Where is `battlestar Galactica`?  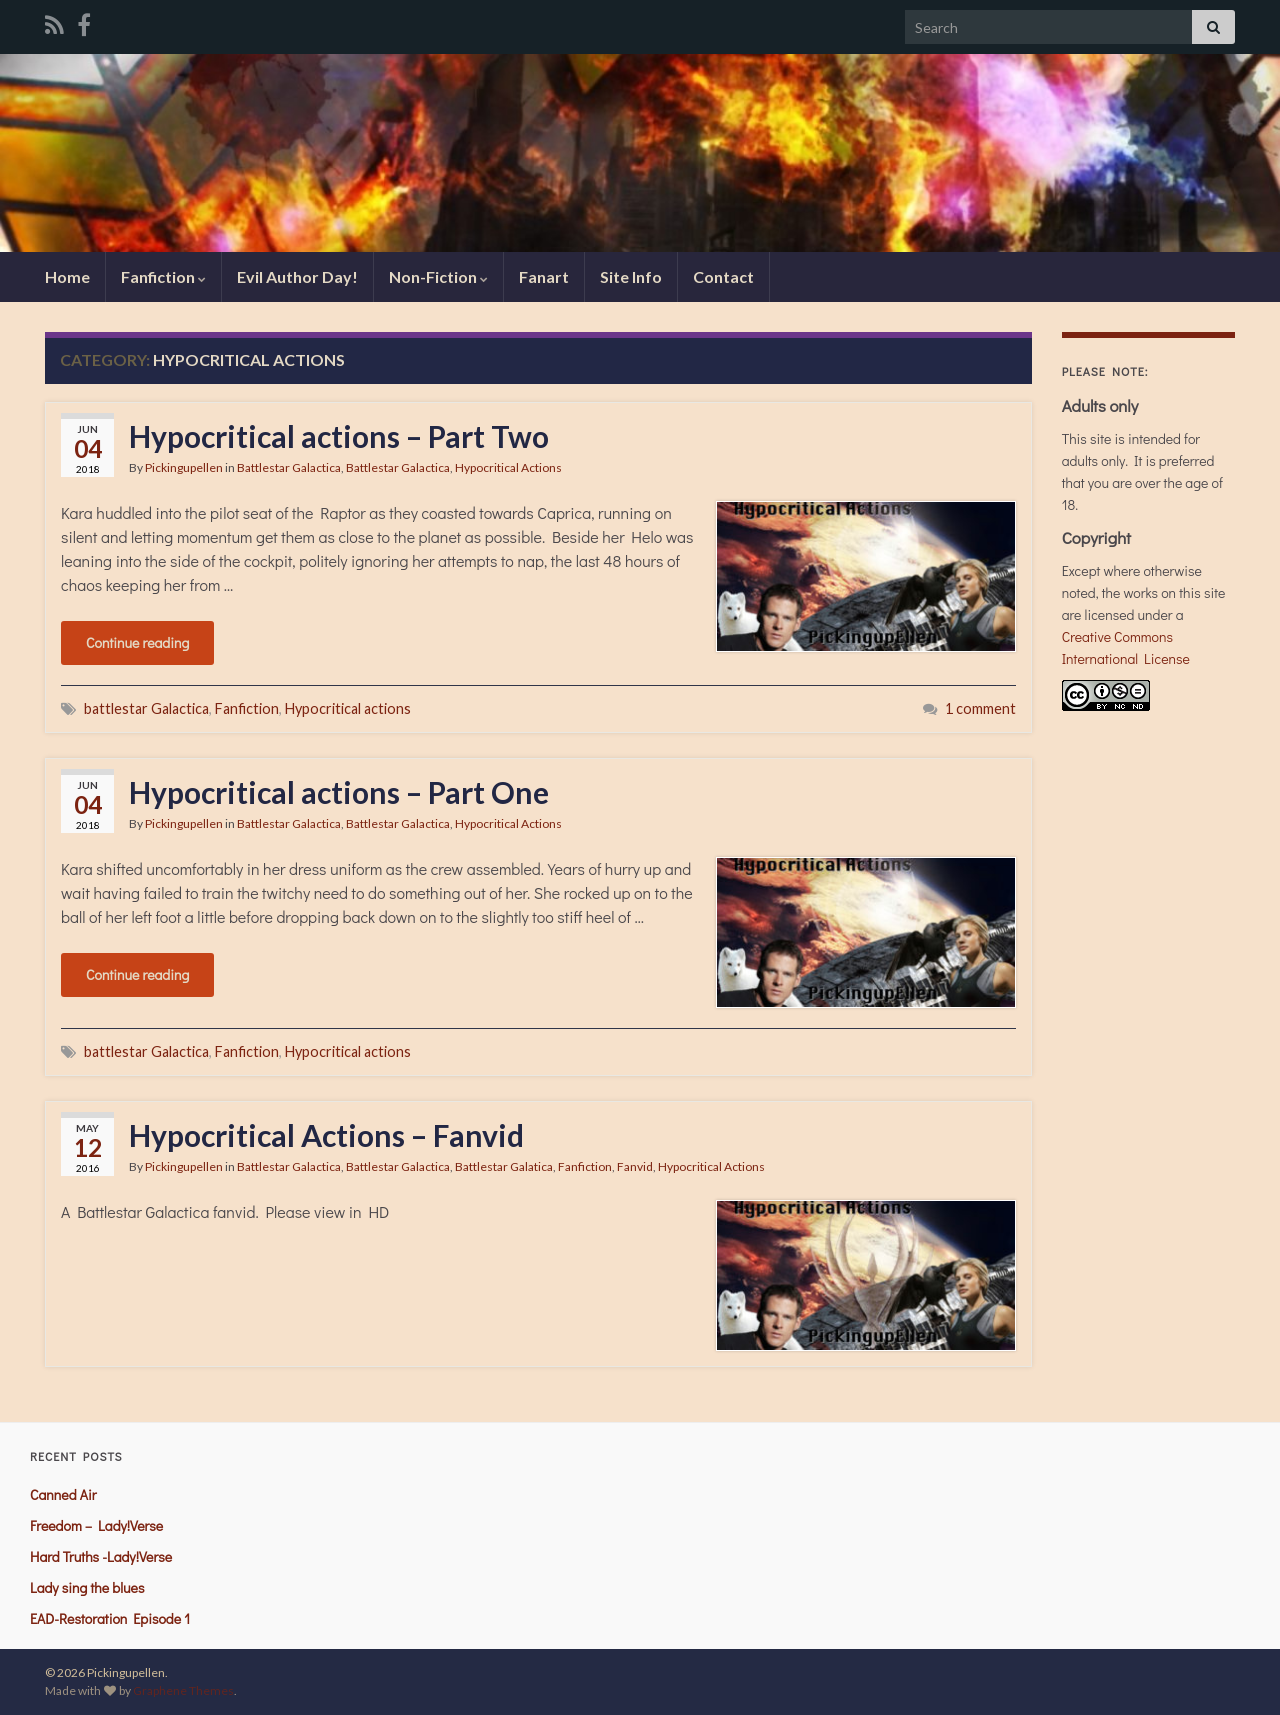 battlestar Galactica is located at coordinates (146, 708).